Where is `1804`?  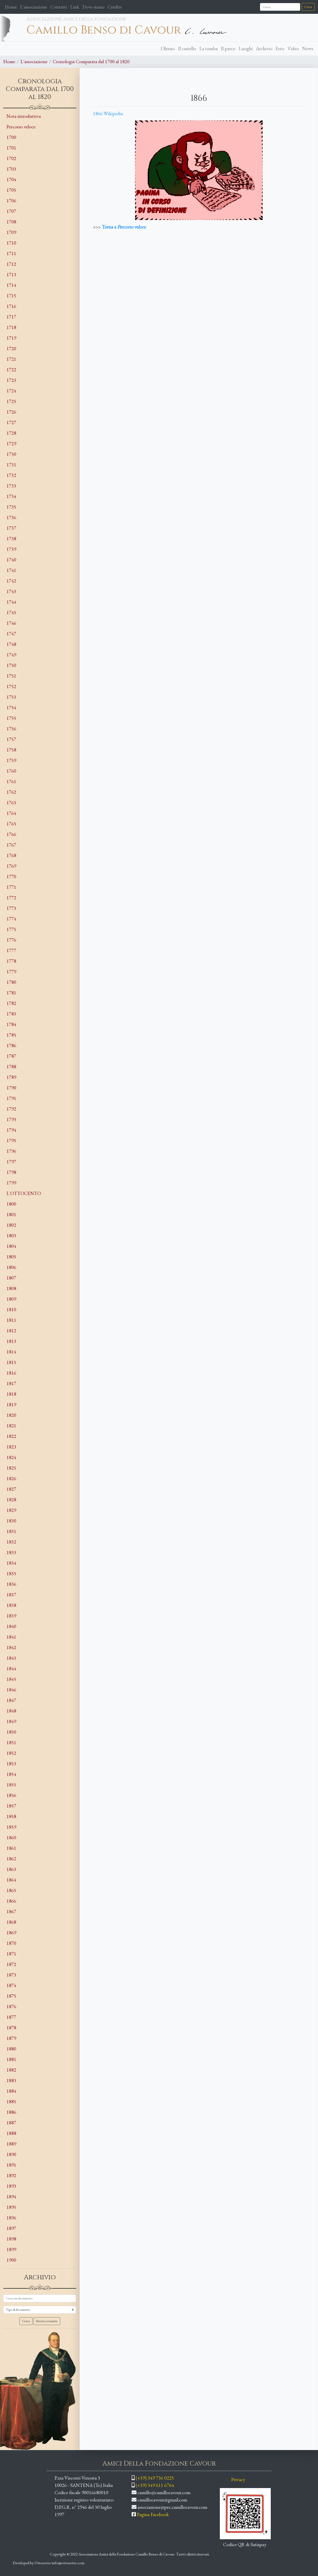
1804 is located at coordinates (11, 1246).